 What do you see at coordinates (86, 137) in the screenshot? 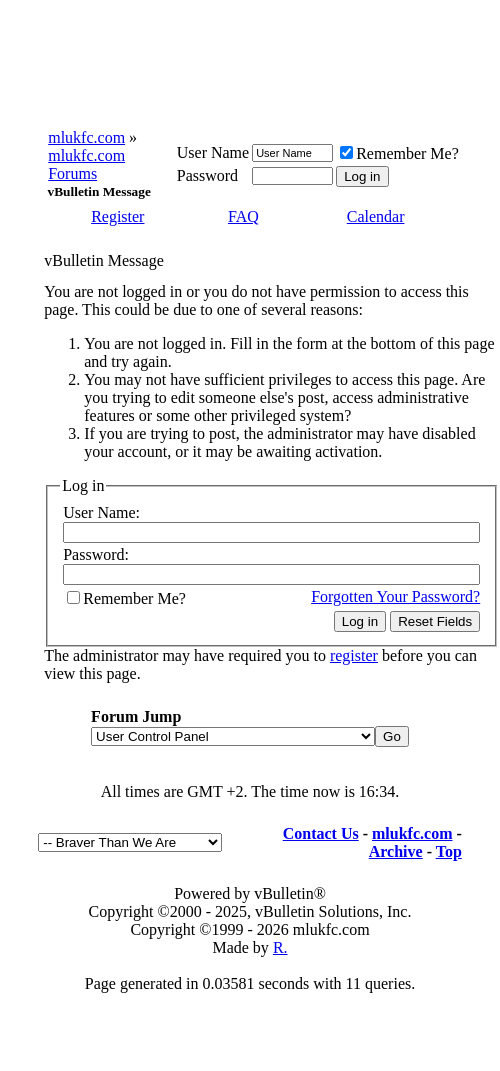
I see `mlukfc.com` at bounding box center [86, 137].